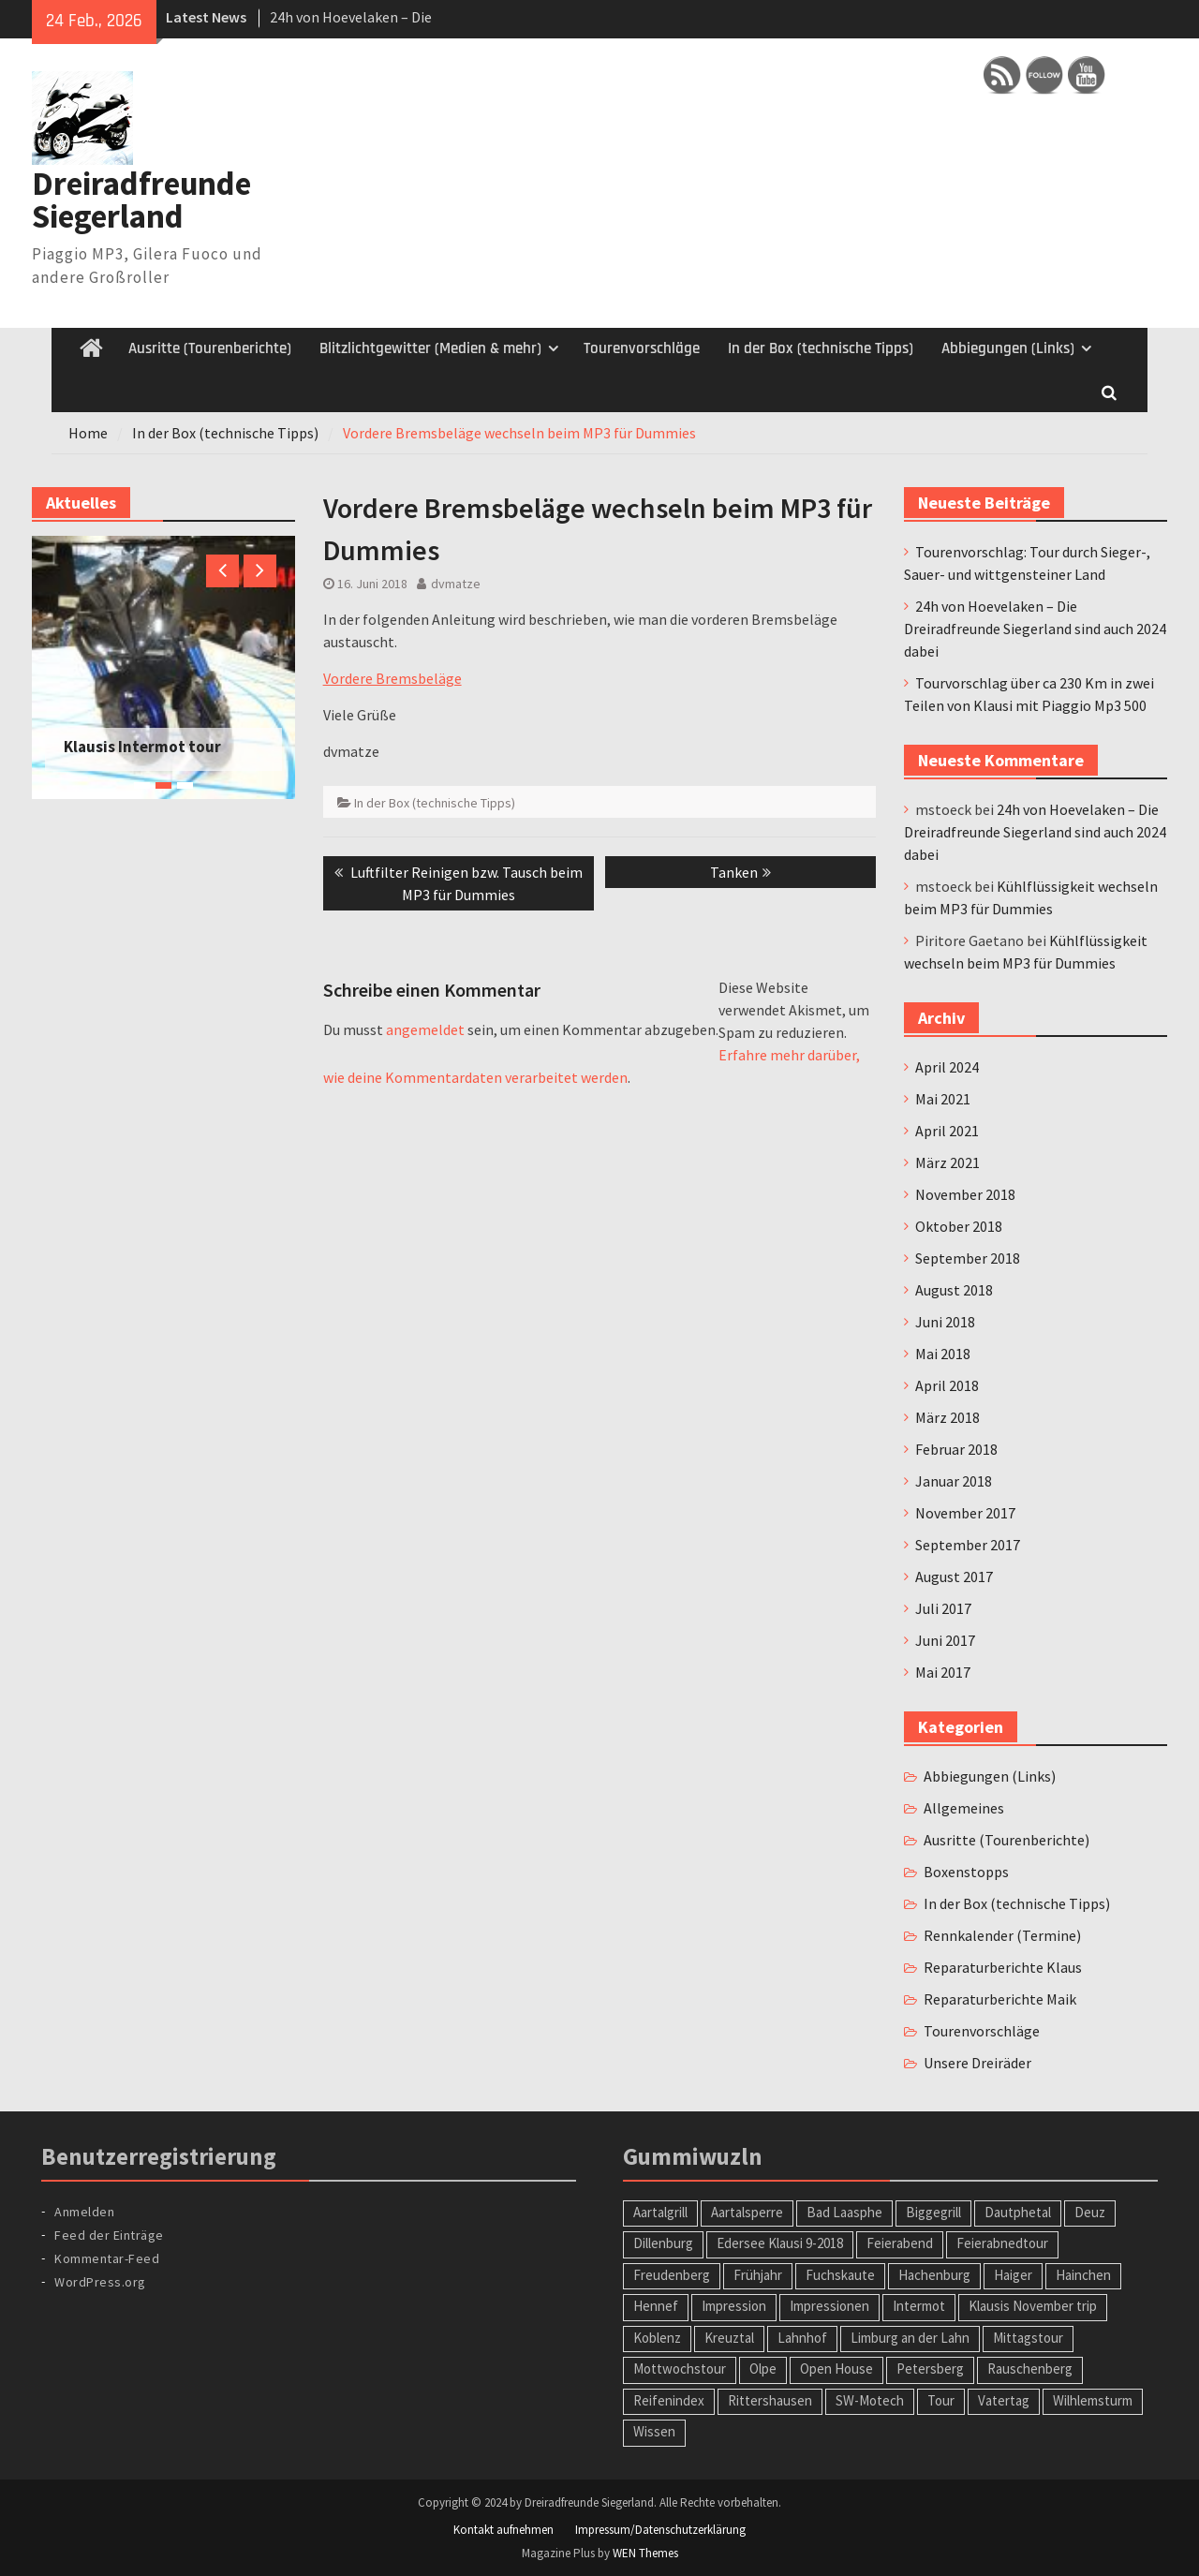 The width and height of the screenshot is (1199, 2576). What do you see at coordinates (977, 2062) in the screenshot?
I see `Unsere Dreiräder` at bounding box center [977, 2062].